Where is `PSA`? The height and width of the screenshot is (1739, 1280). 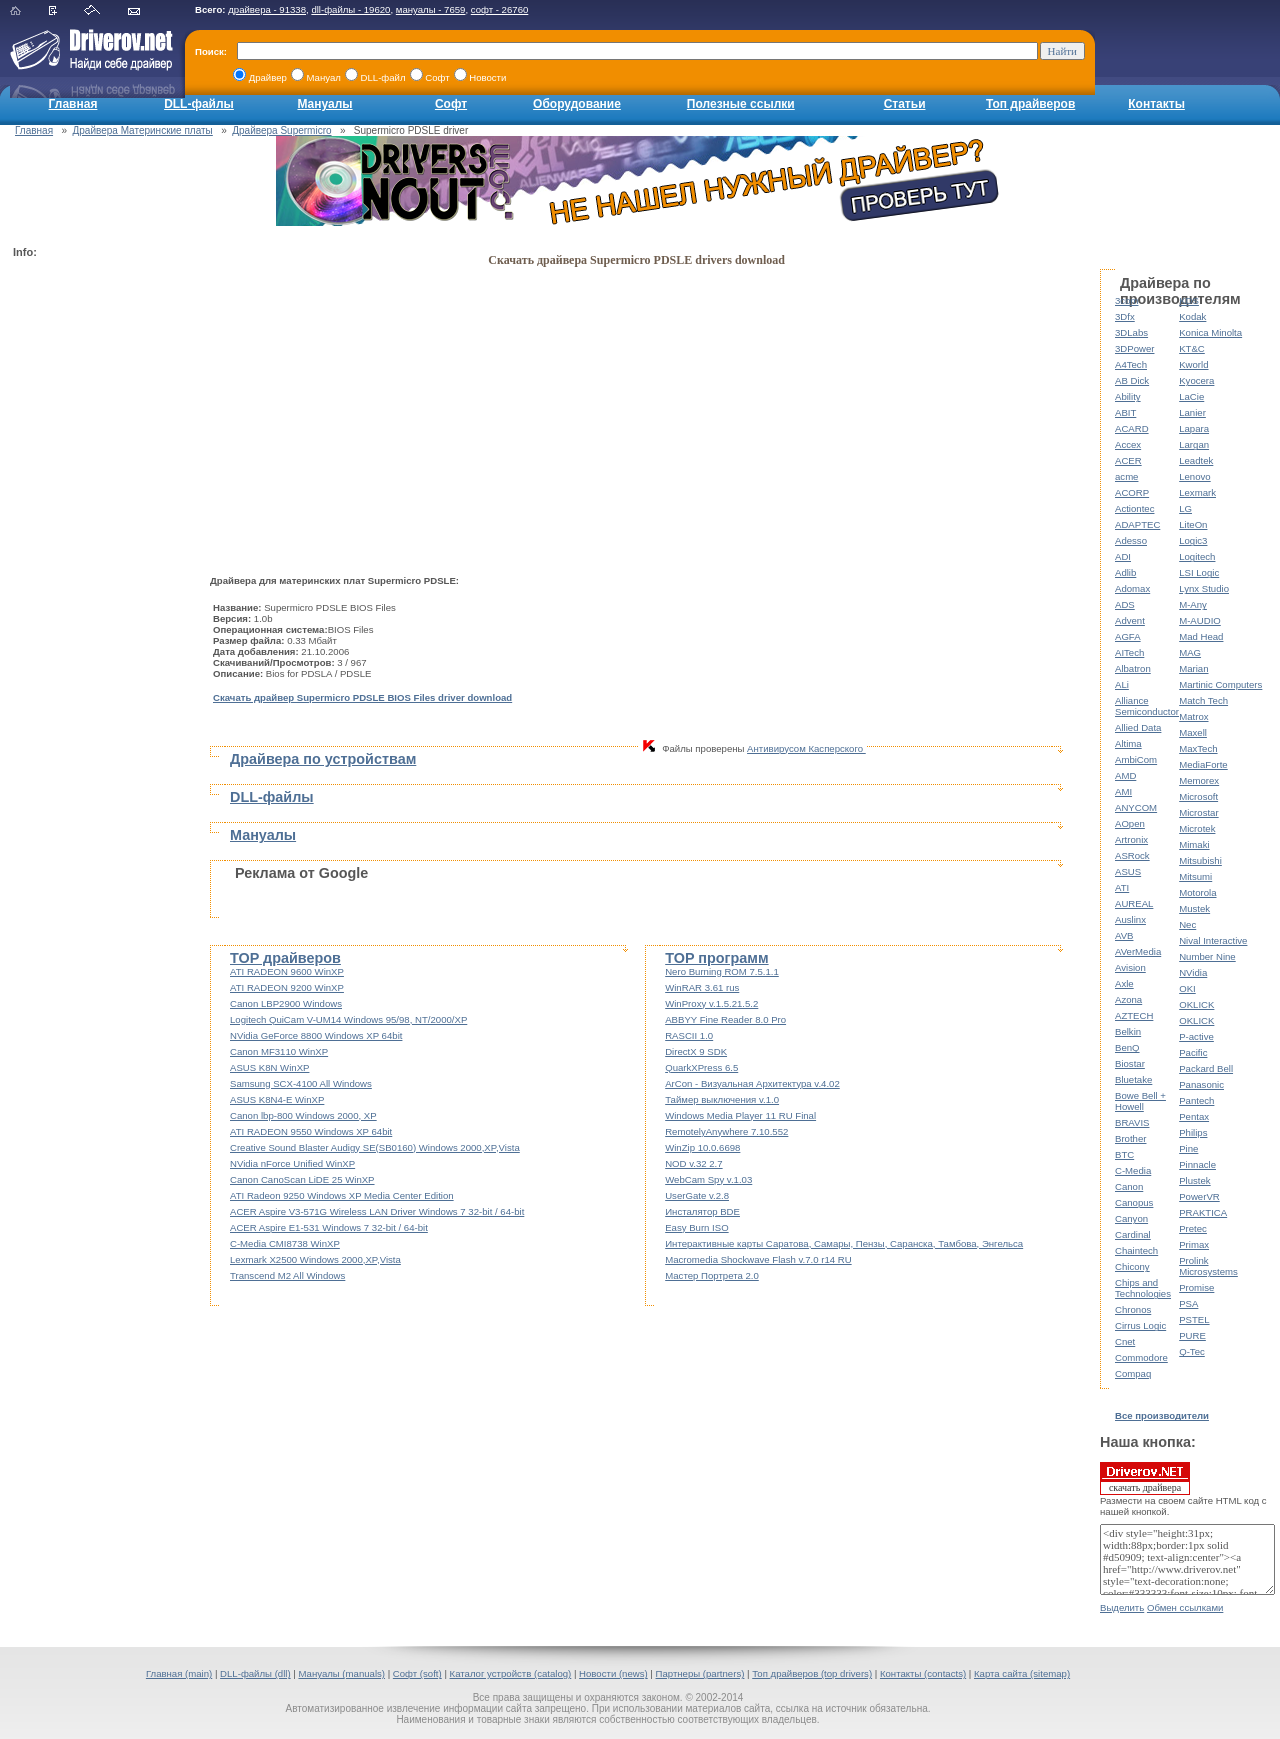
PSA is located at coordinates (1188, 1303).